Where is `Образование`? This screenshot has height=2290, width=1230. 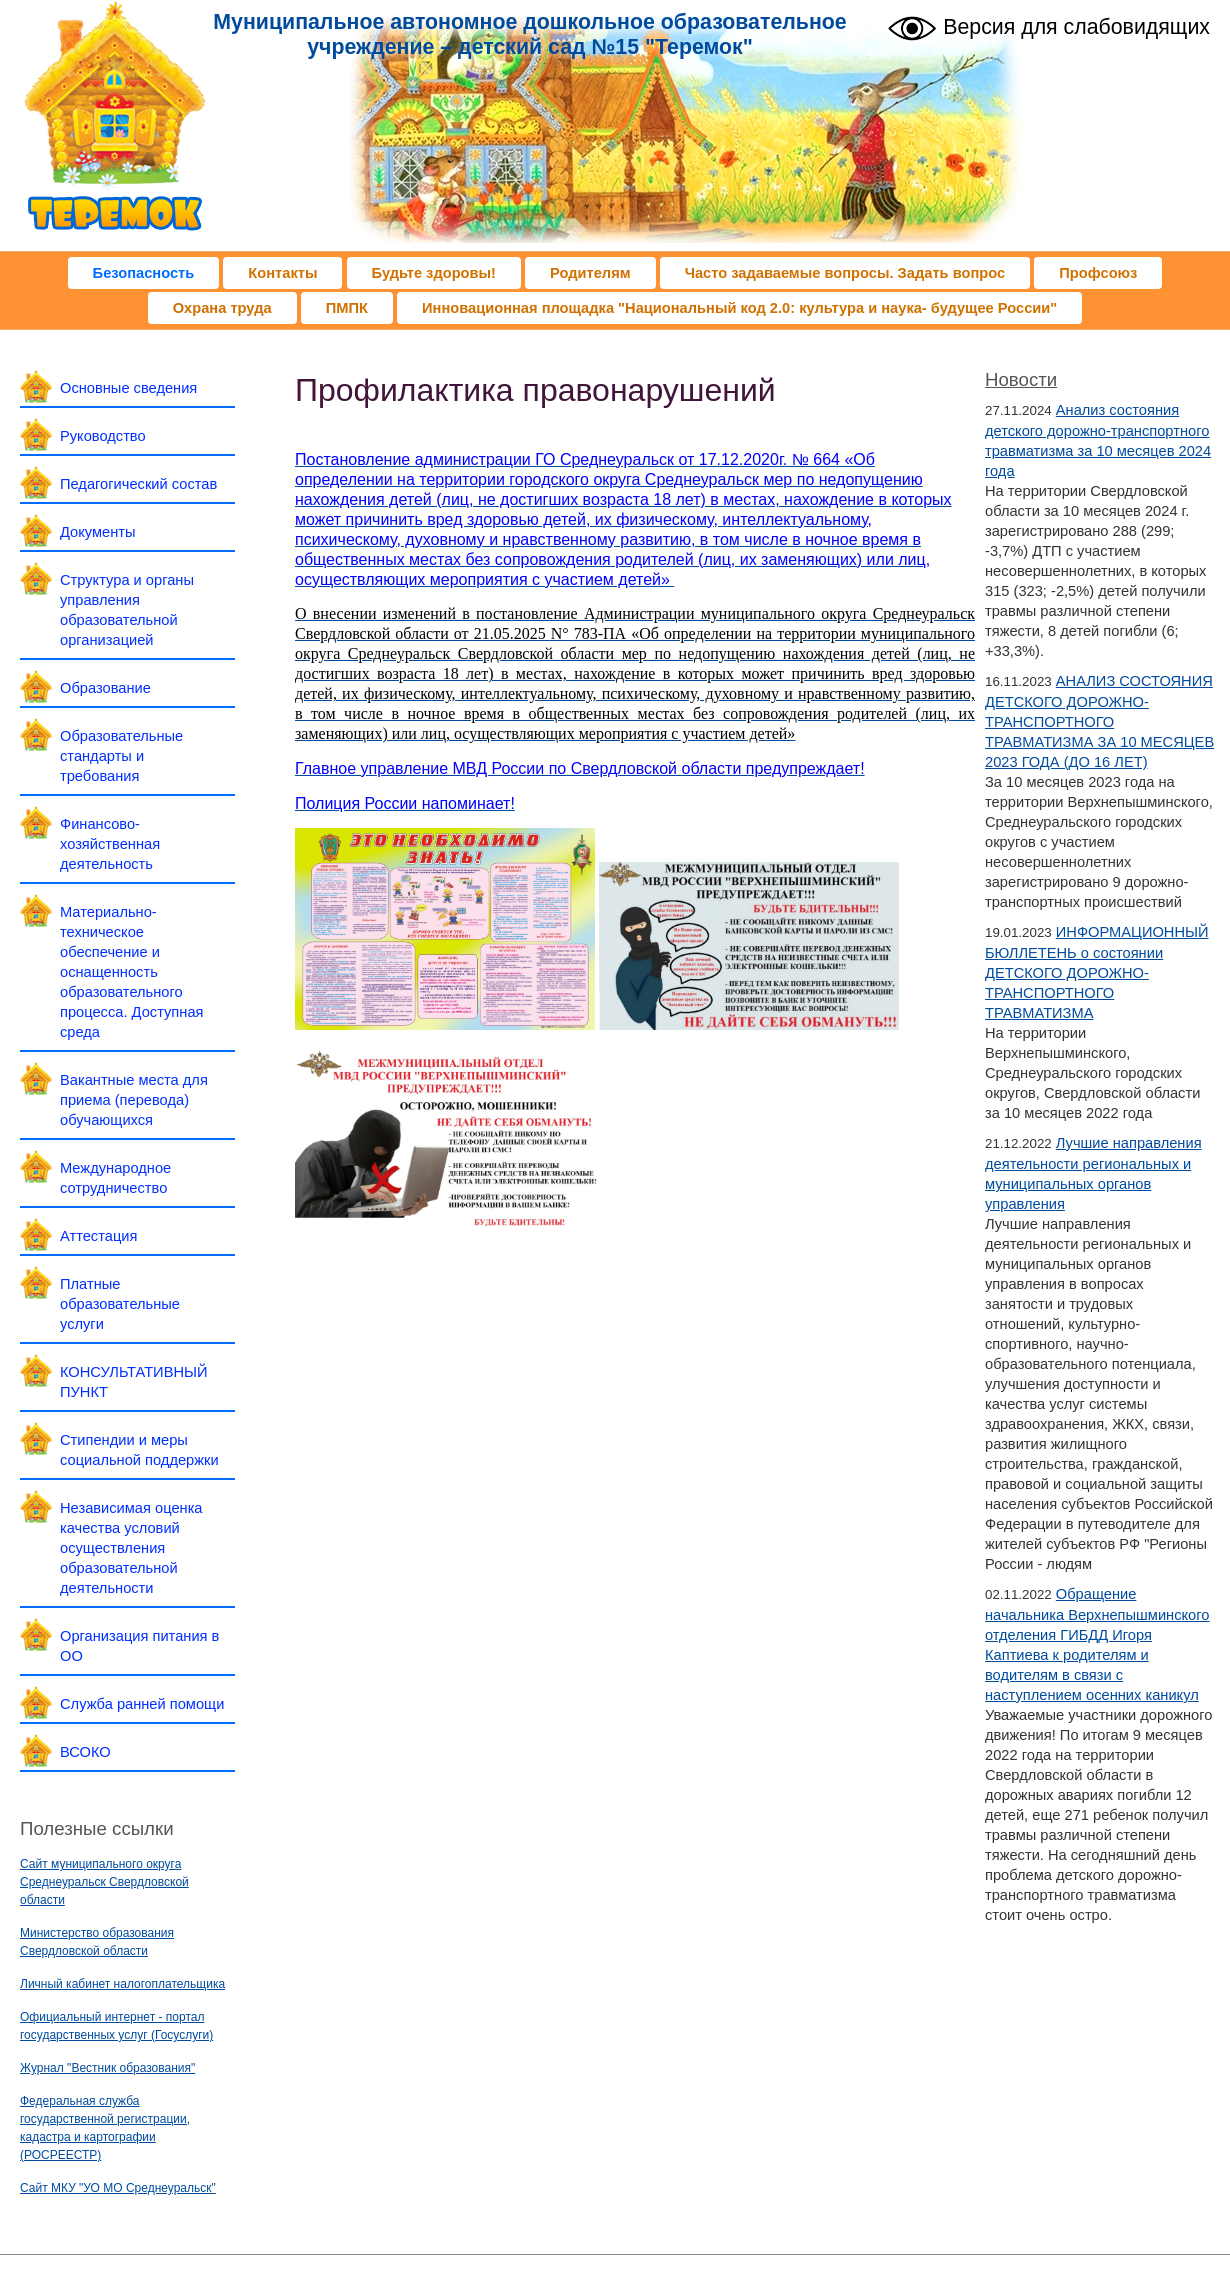
Образование is located at coordinates (105, 688).